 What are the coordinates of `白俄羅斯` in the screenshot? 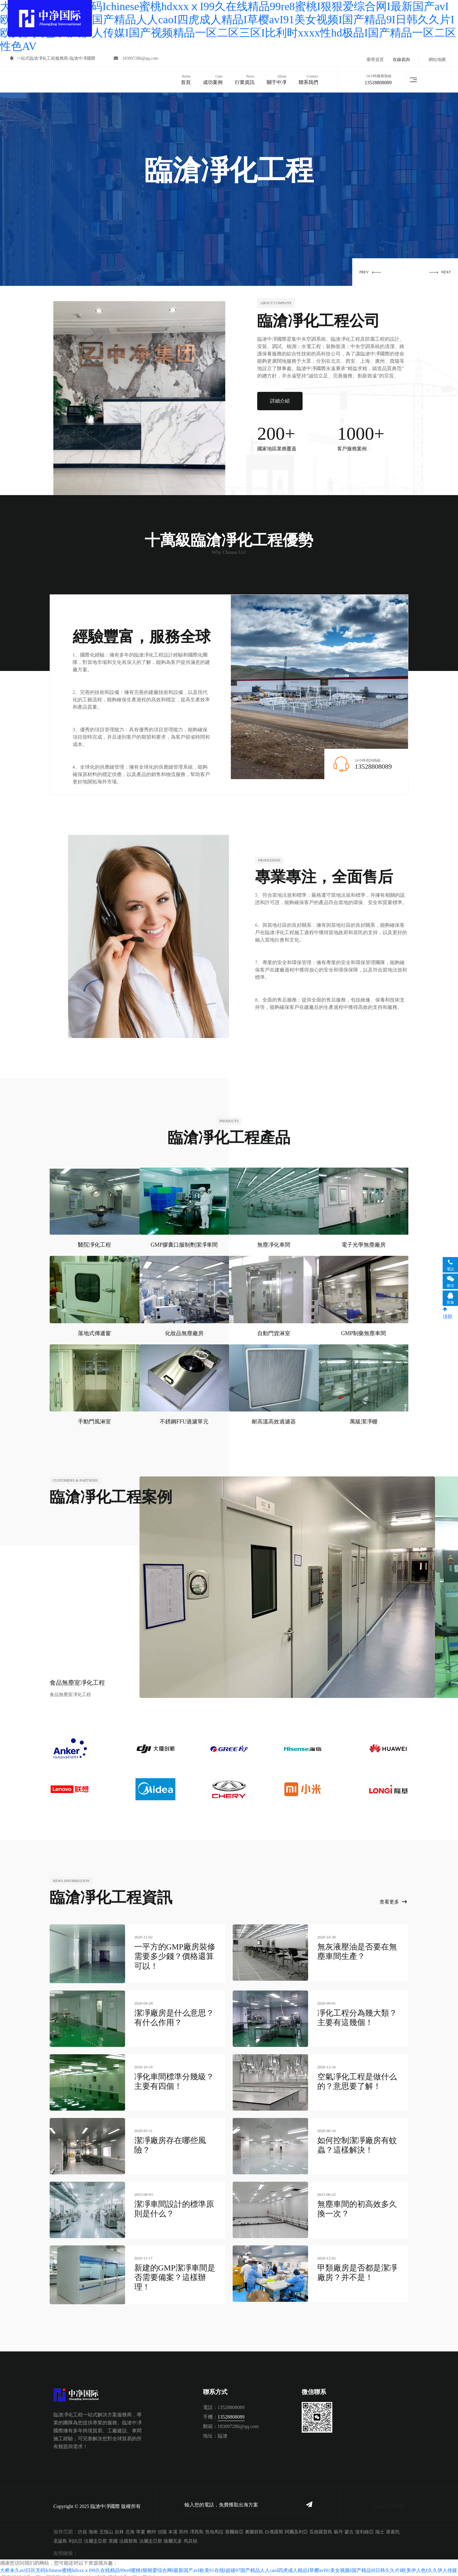 It's located at (274, 2526).